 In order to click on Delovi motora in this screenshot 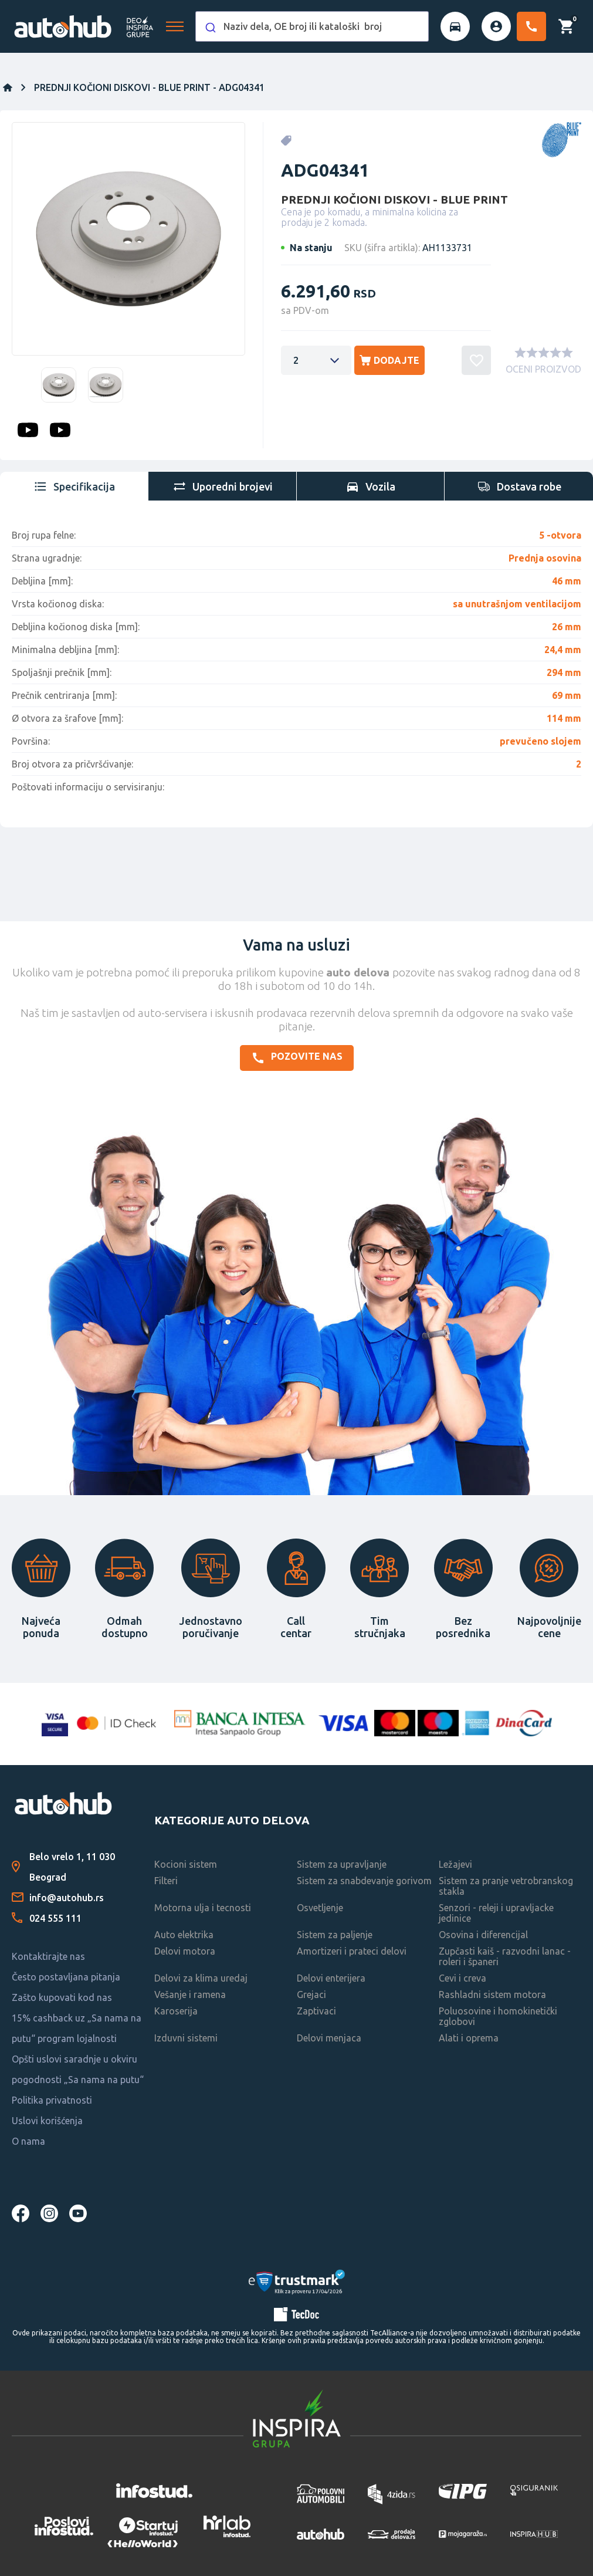, I will do `click(184, 1951)`.